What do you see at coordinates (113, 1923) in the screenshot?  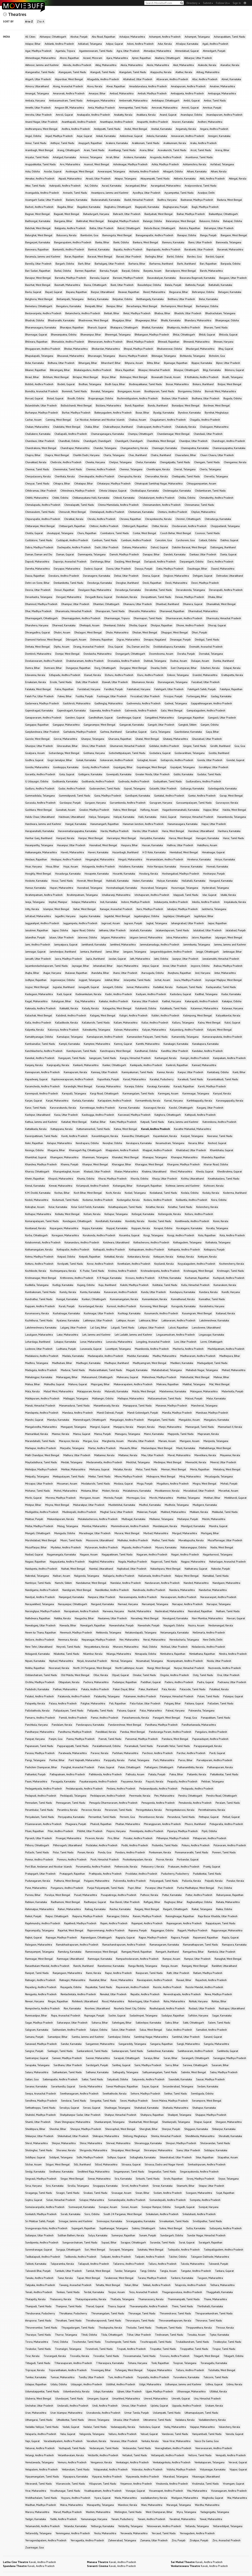 I see `Rajam, Andhra Pradesh` at bounding box center [113, 1923].